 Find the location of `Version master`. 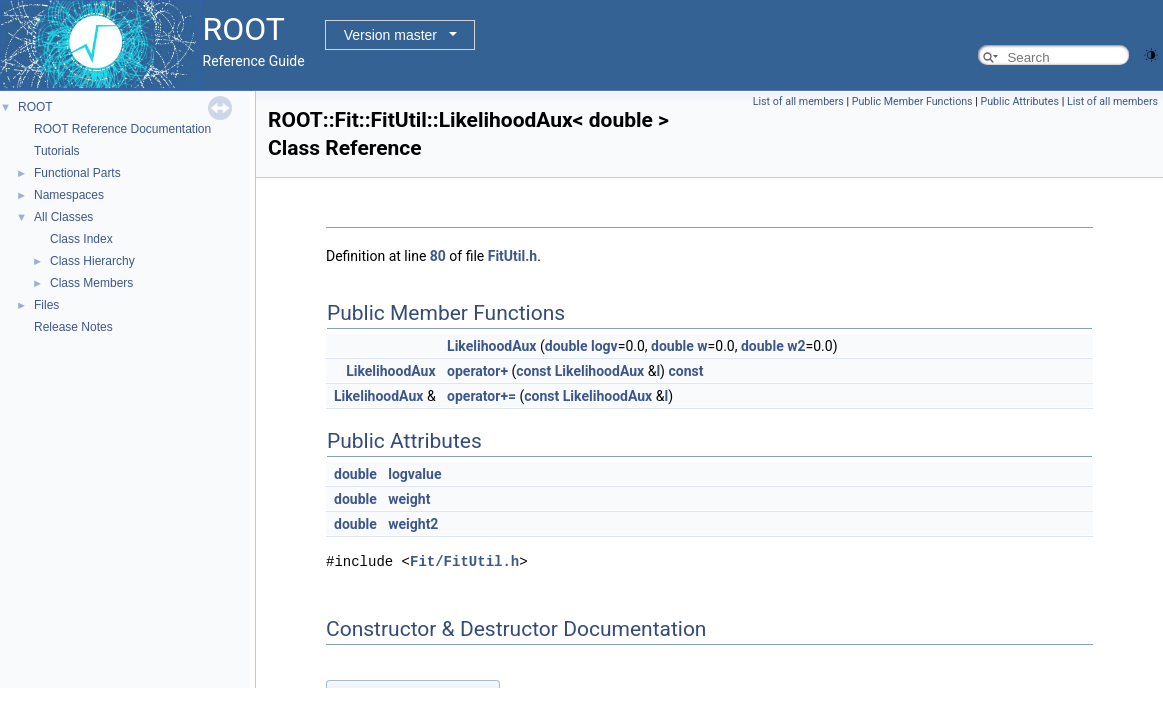

Version master is located at coordinates (390, 35).